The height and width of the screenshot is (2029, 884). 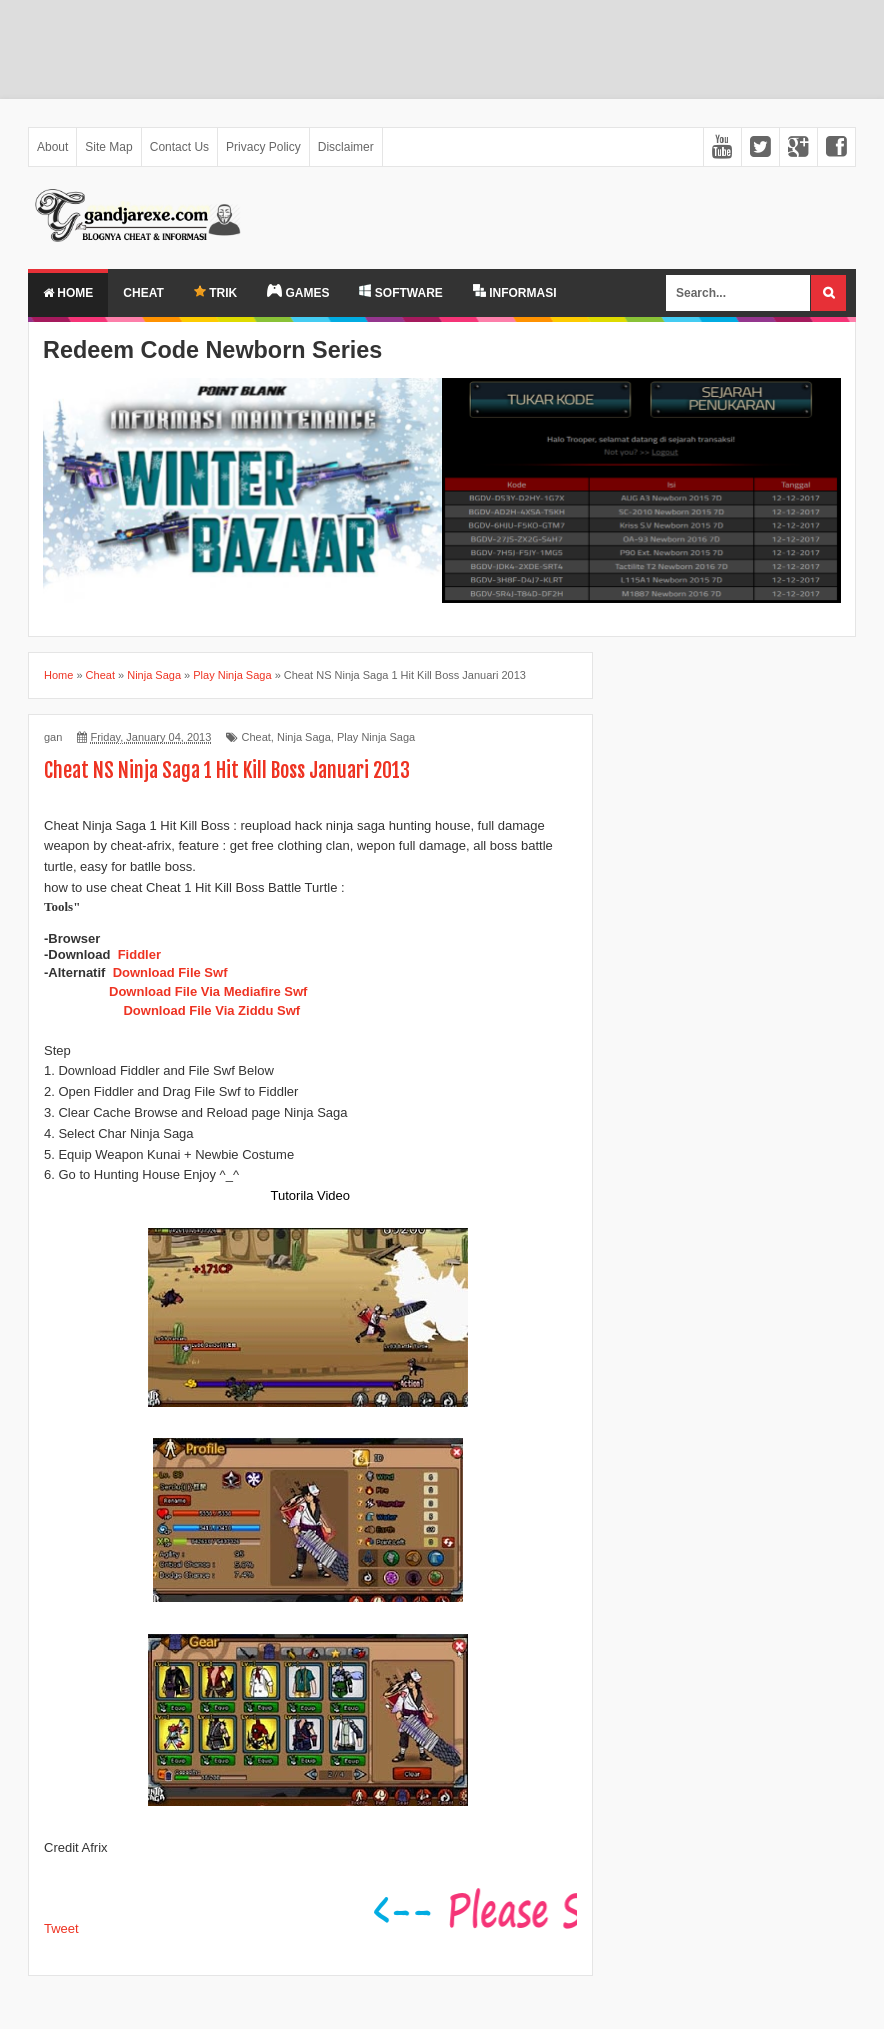 What do you see at coordinates (304, 737) in the screenshot?
I see `Ninja Saga` at bounding box center [304, 737].